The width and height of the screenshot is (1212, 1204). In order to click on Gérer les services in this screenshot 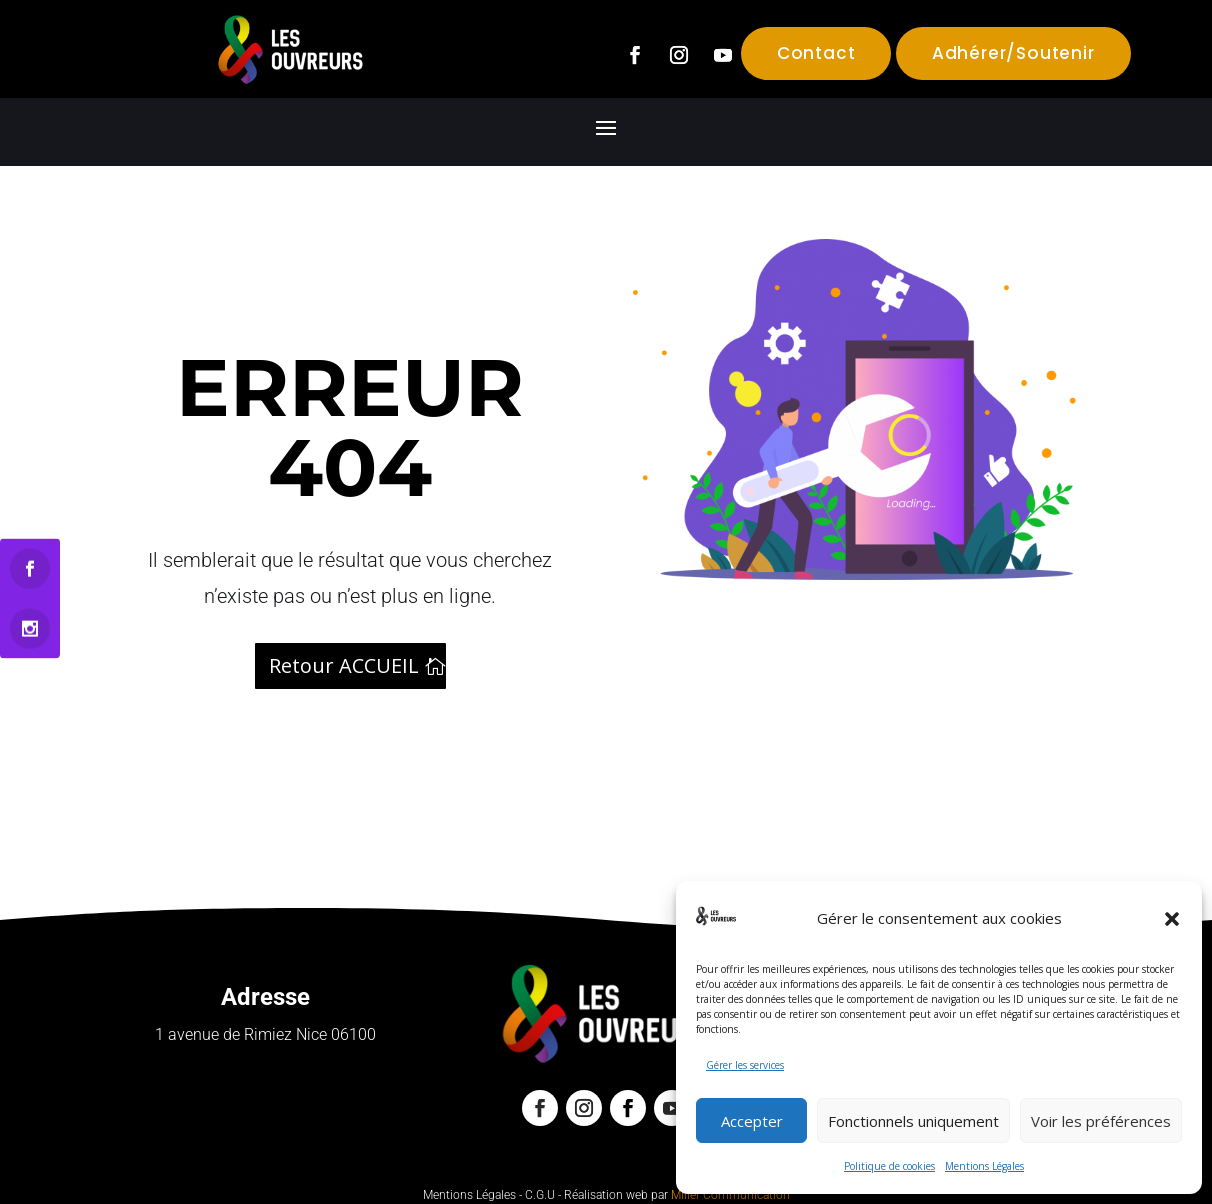, I will do `click(745, 1065)`.